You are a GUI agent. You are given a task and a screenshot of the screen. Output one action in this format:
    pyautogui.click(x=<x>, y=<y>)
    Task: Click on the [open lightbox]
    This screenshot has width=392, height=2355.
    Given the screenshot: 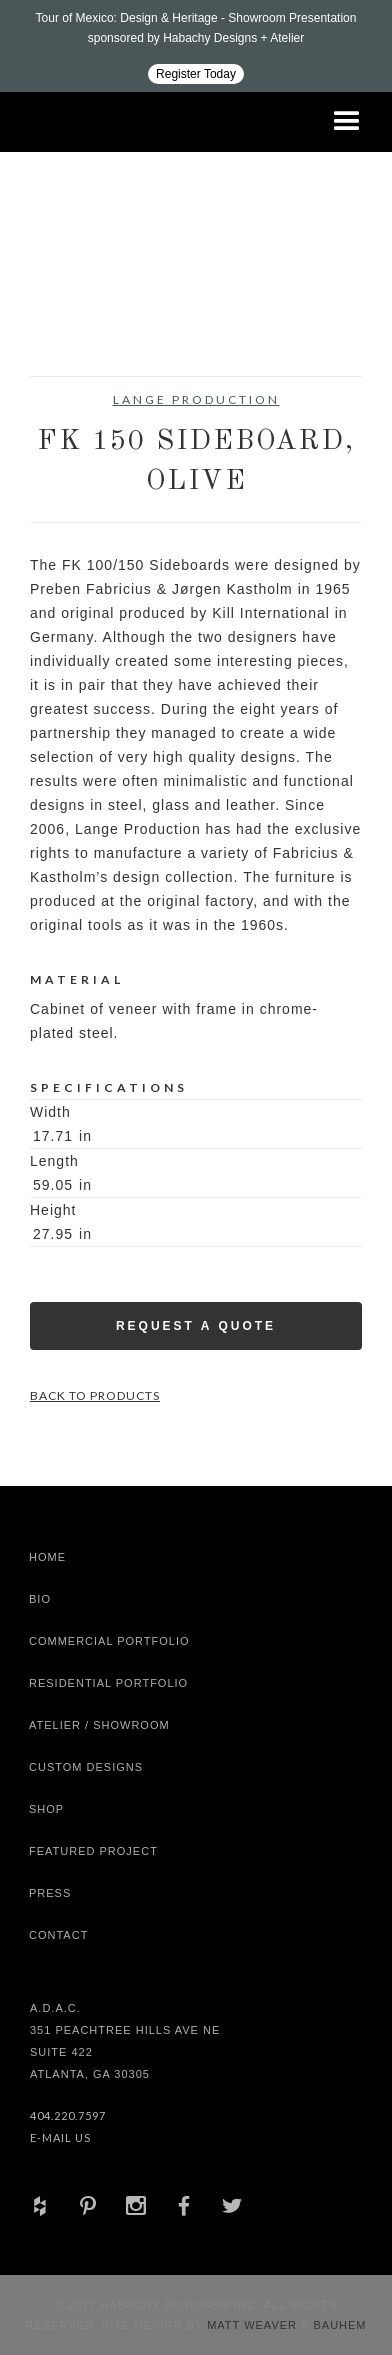 What is the action you would take?
    pyautogui.click(x=71, y=326)
    